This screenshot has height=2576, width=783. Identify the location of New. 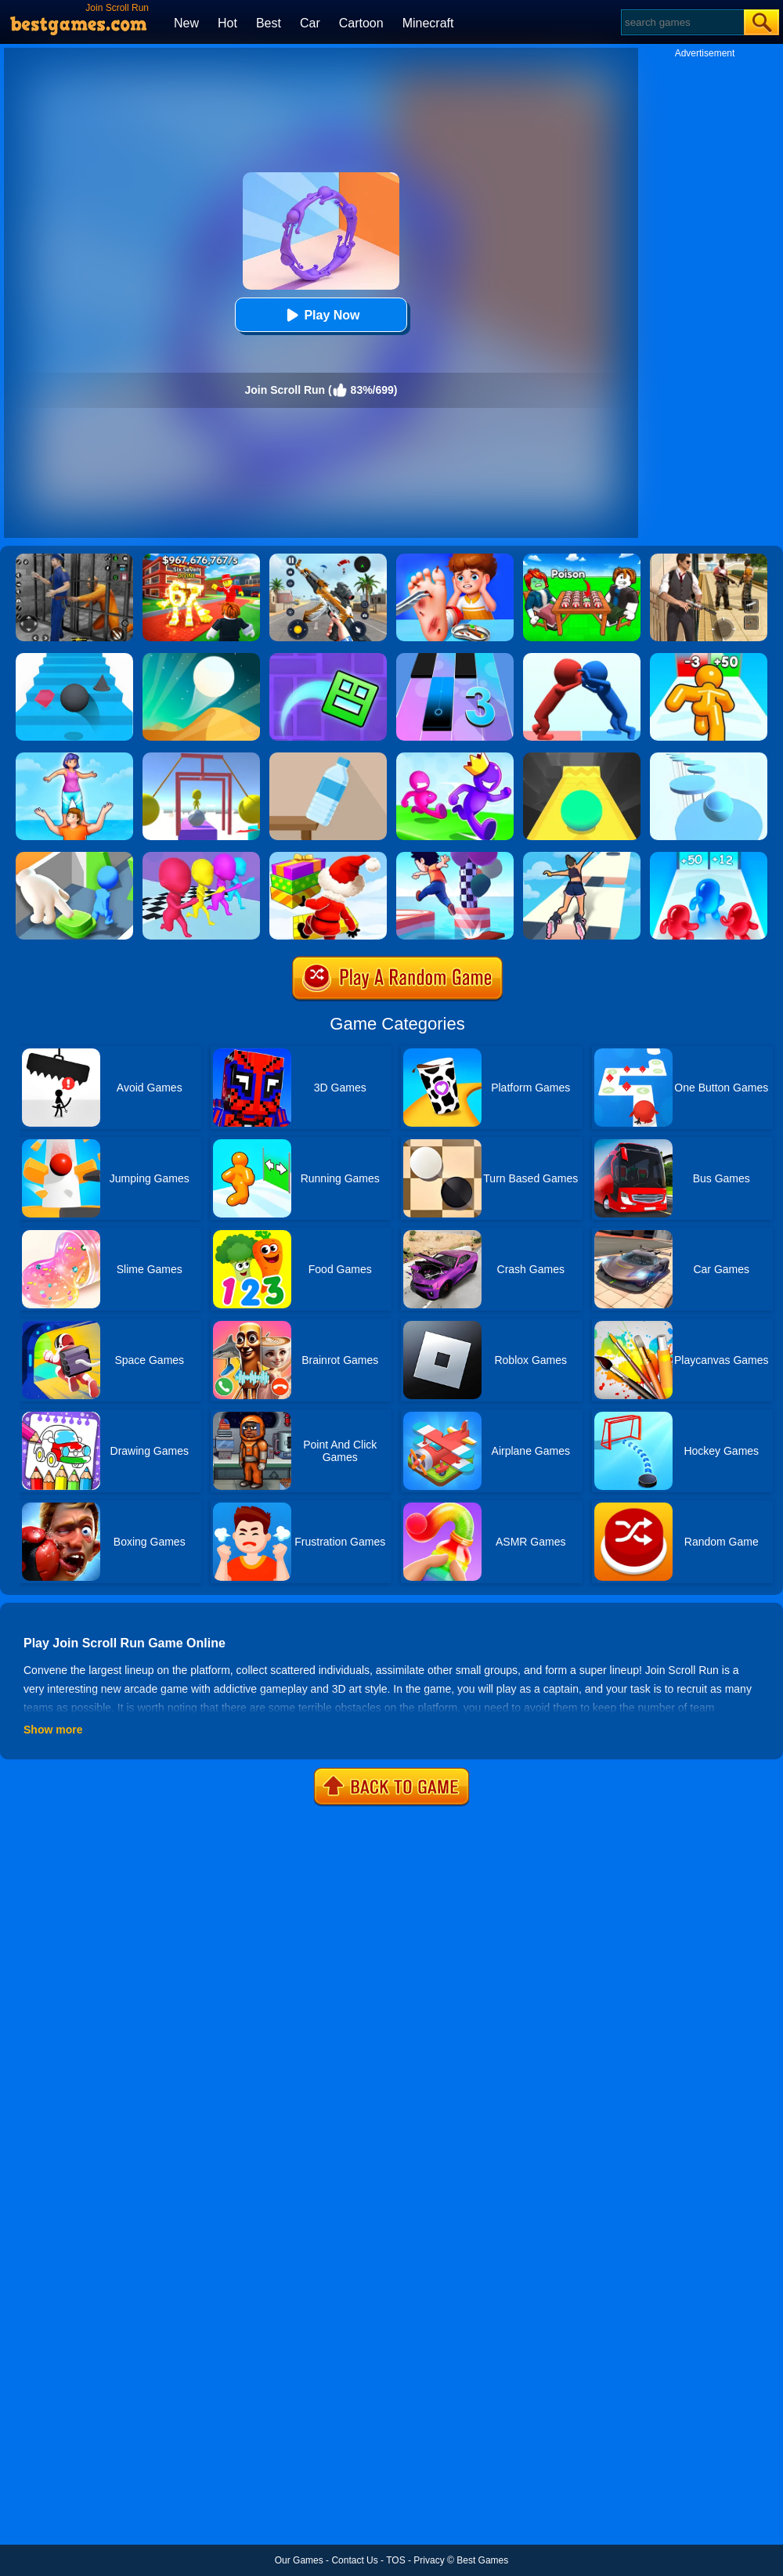
(186, 23).